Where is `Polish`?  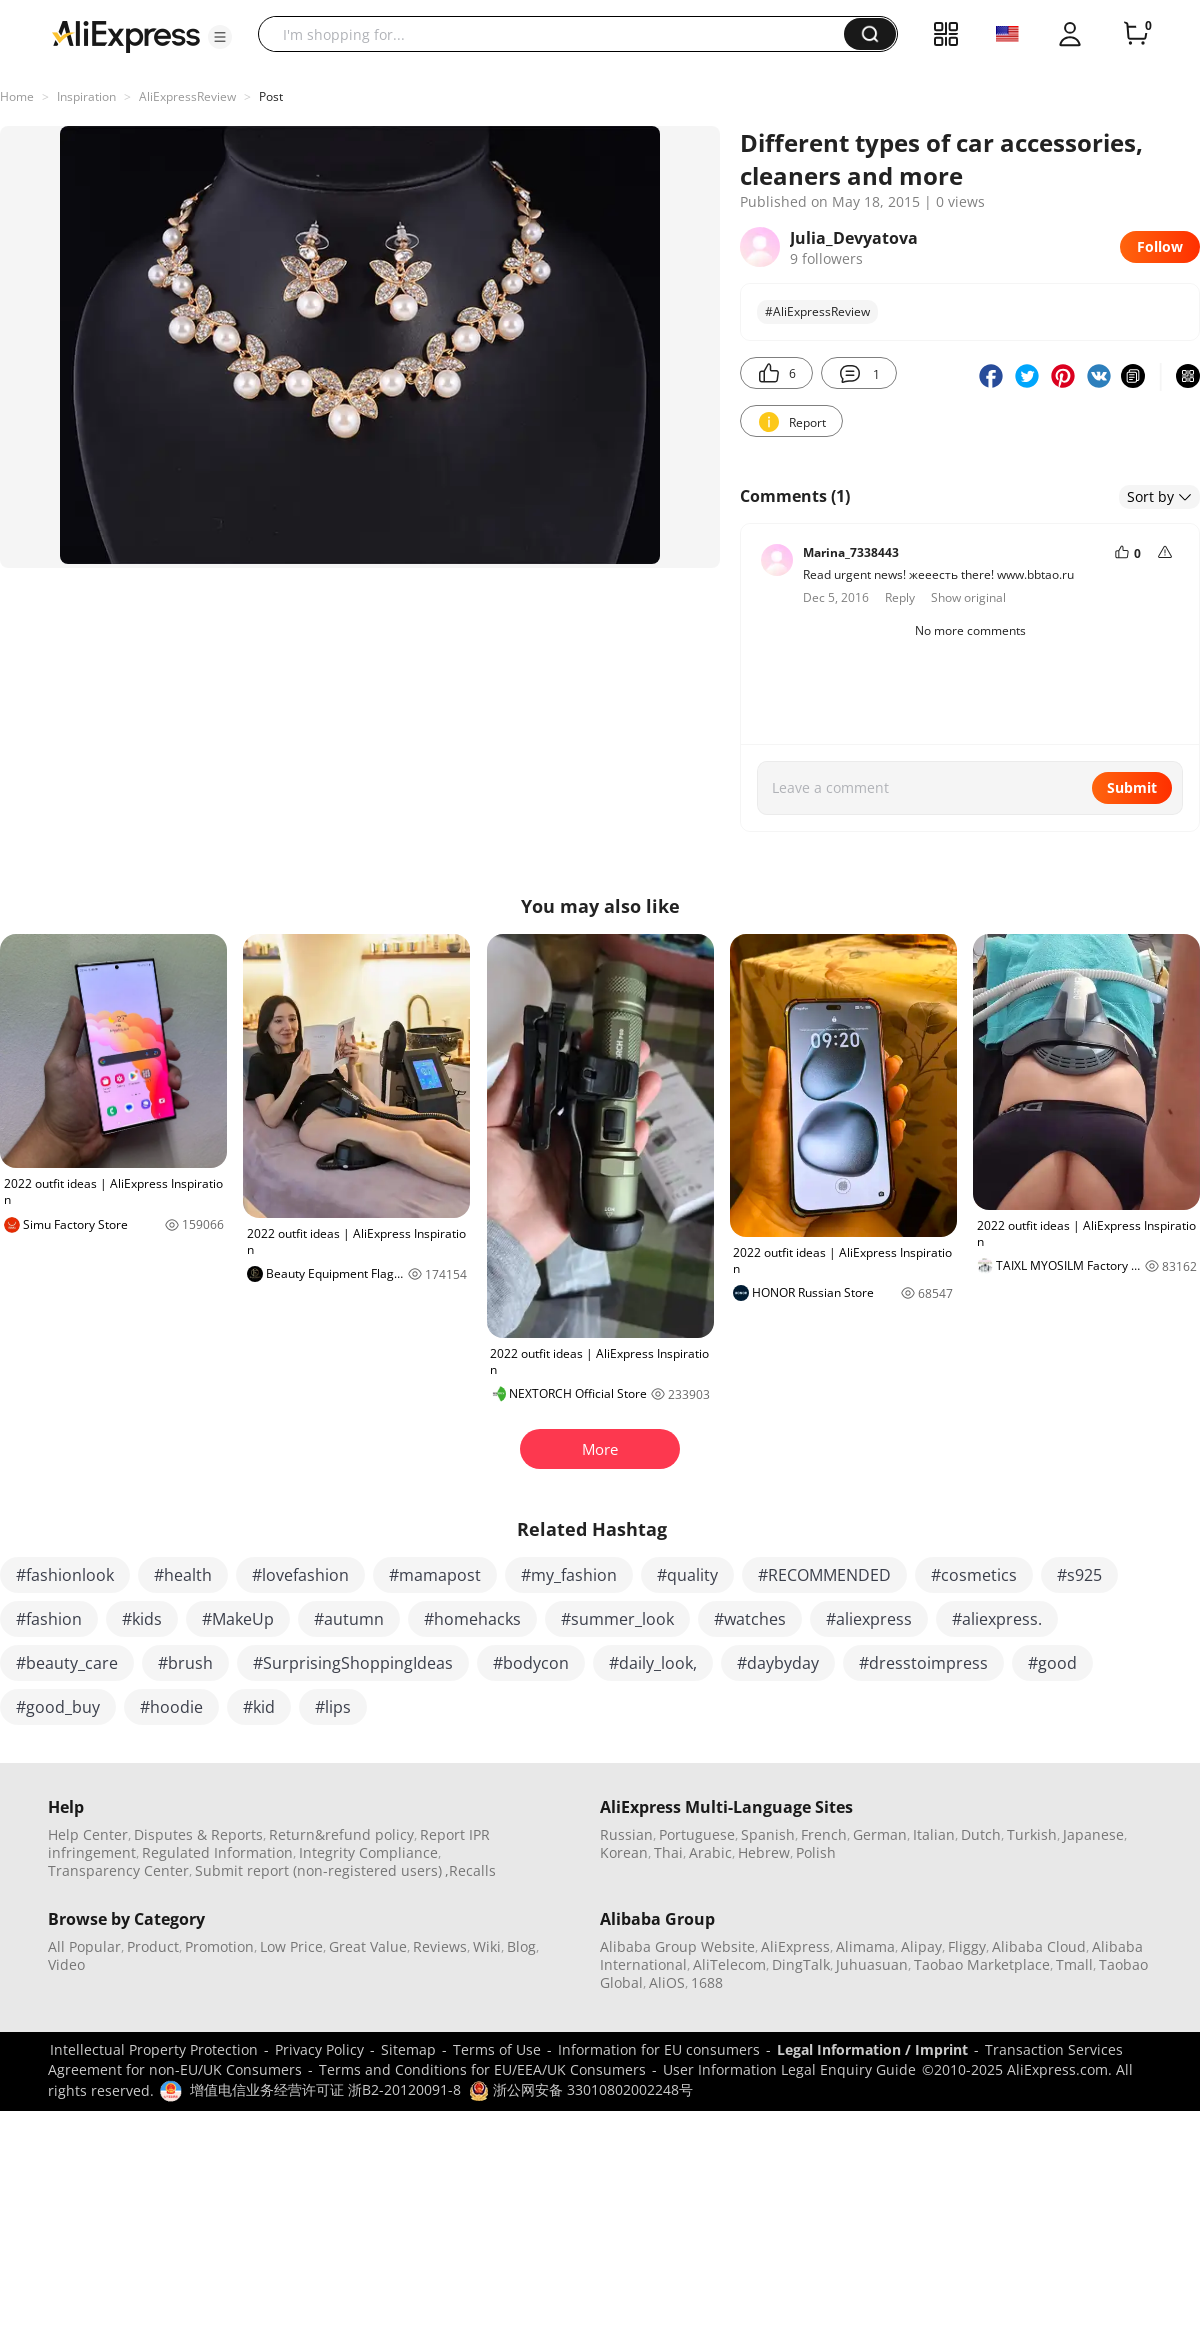
Polish is located at coordinates (816, 1852).